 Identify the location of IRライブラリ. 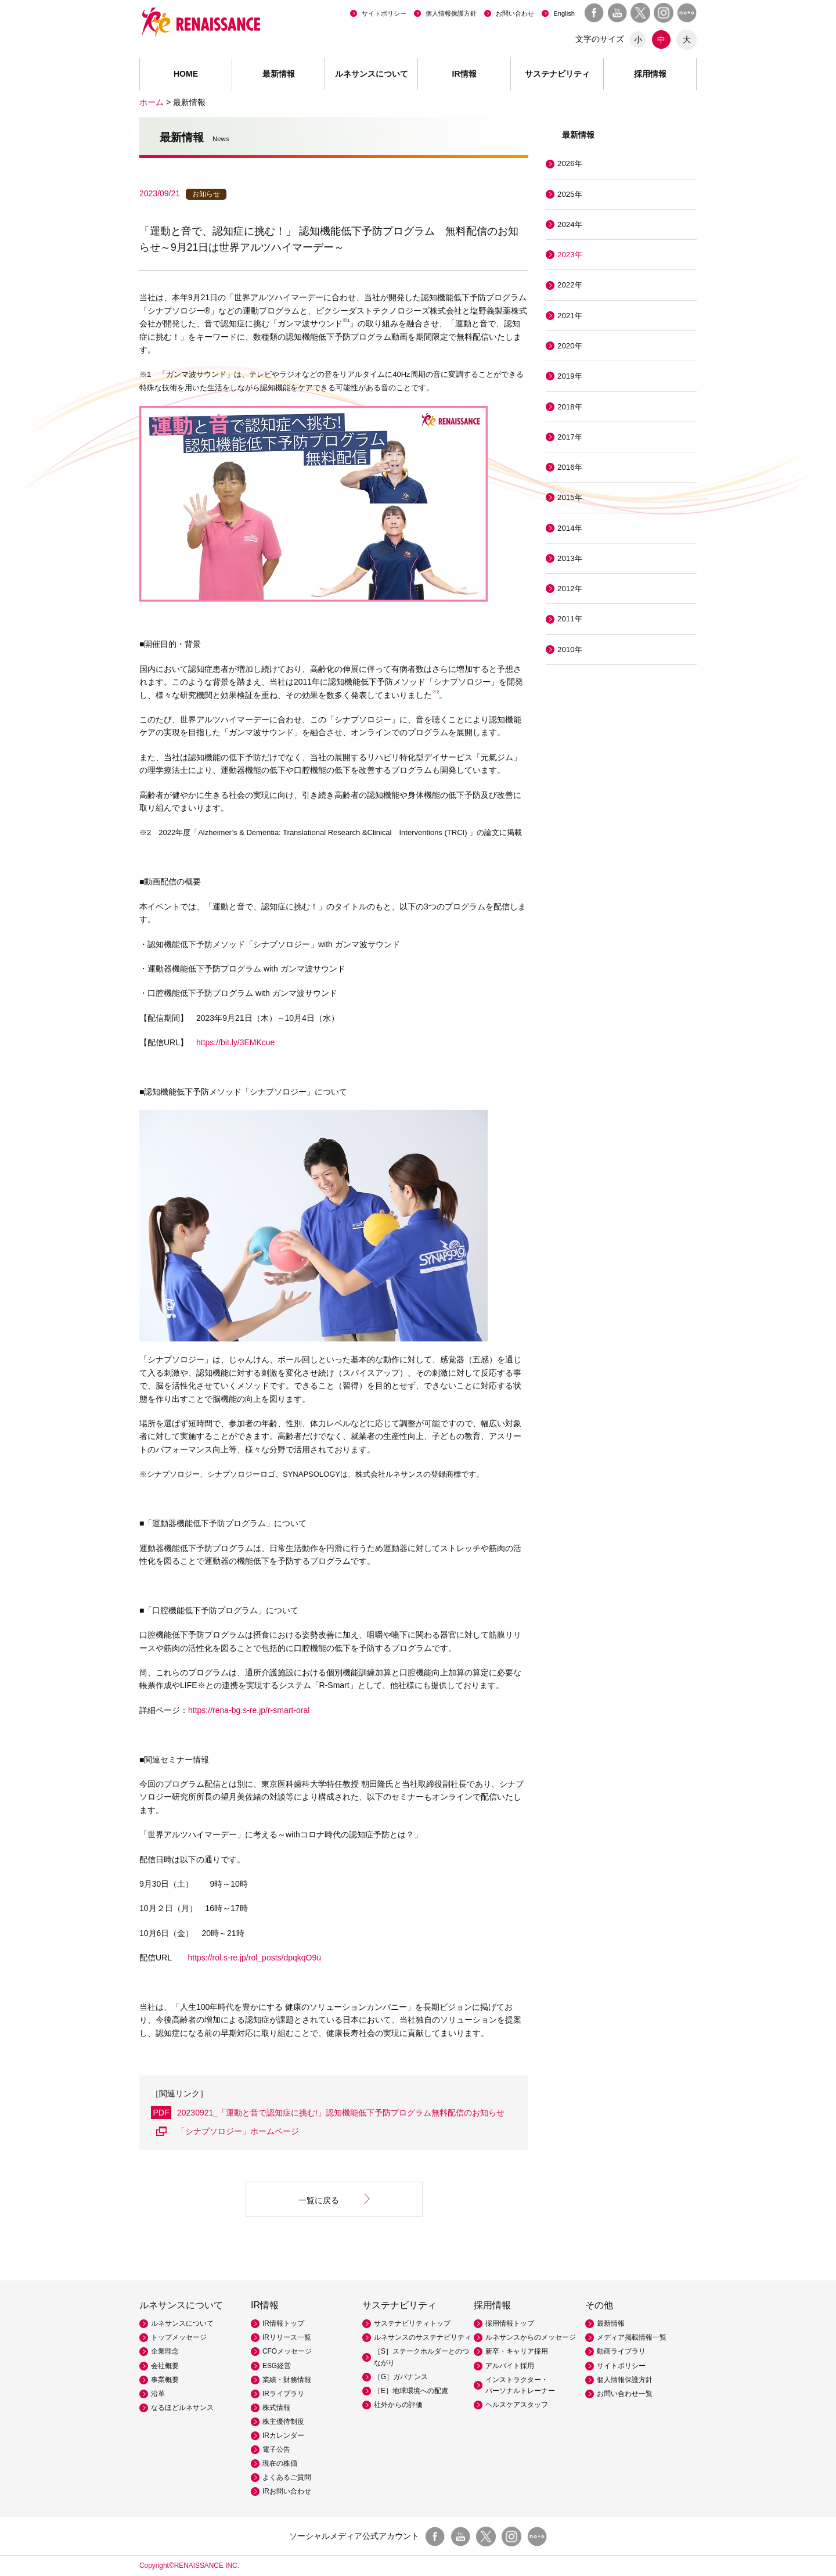
(283, 2394).